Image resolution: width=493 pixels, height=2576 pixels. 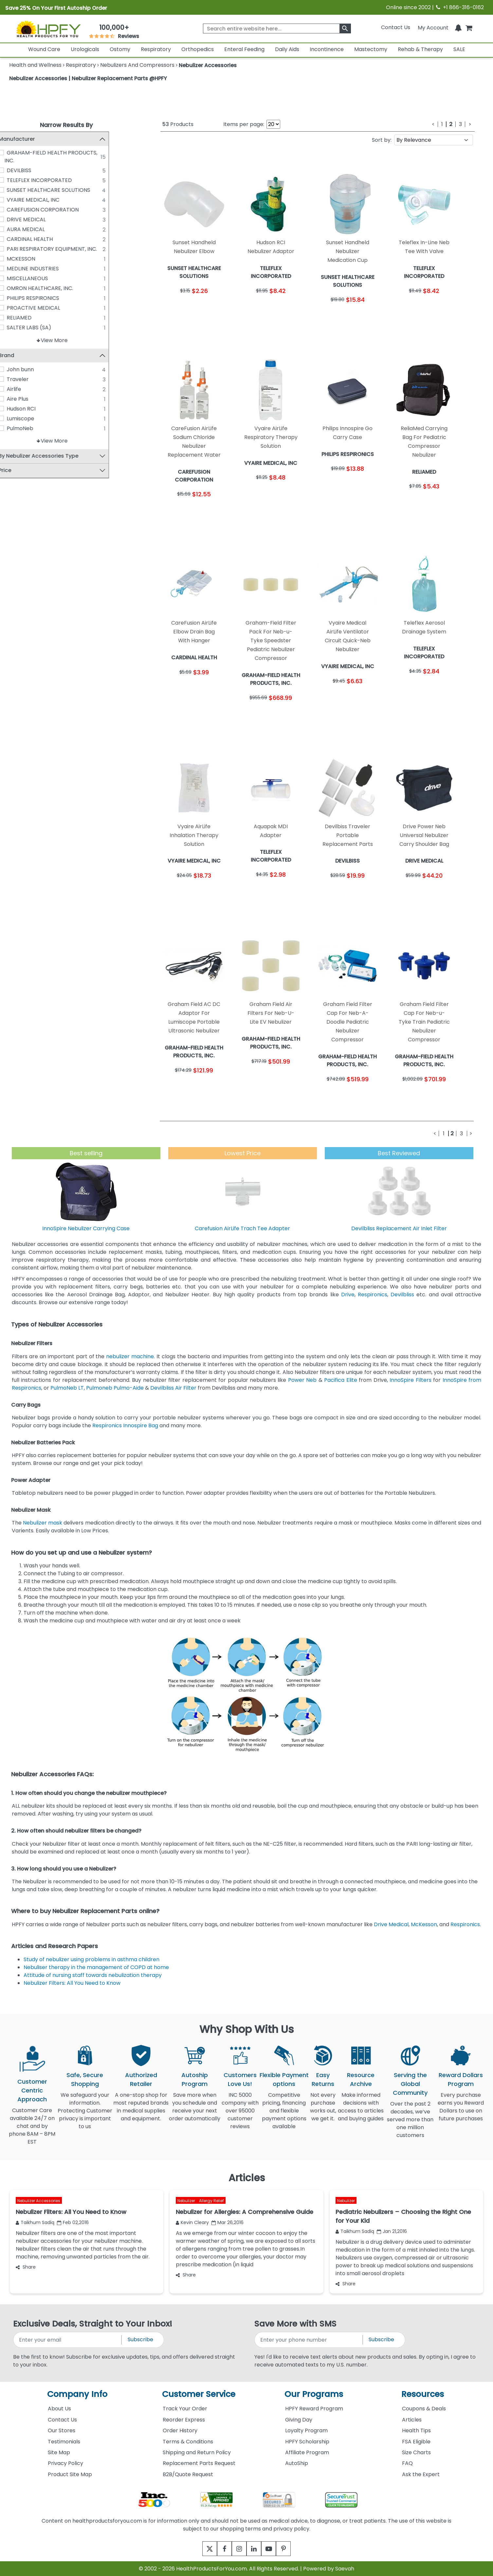 I want to click on Taikhum Sadiq, so click(x=35, y=2222).